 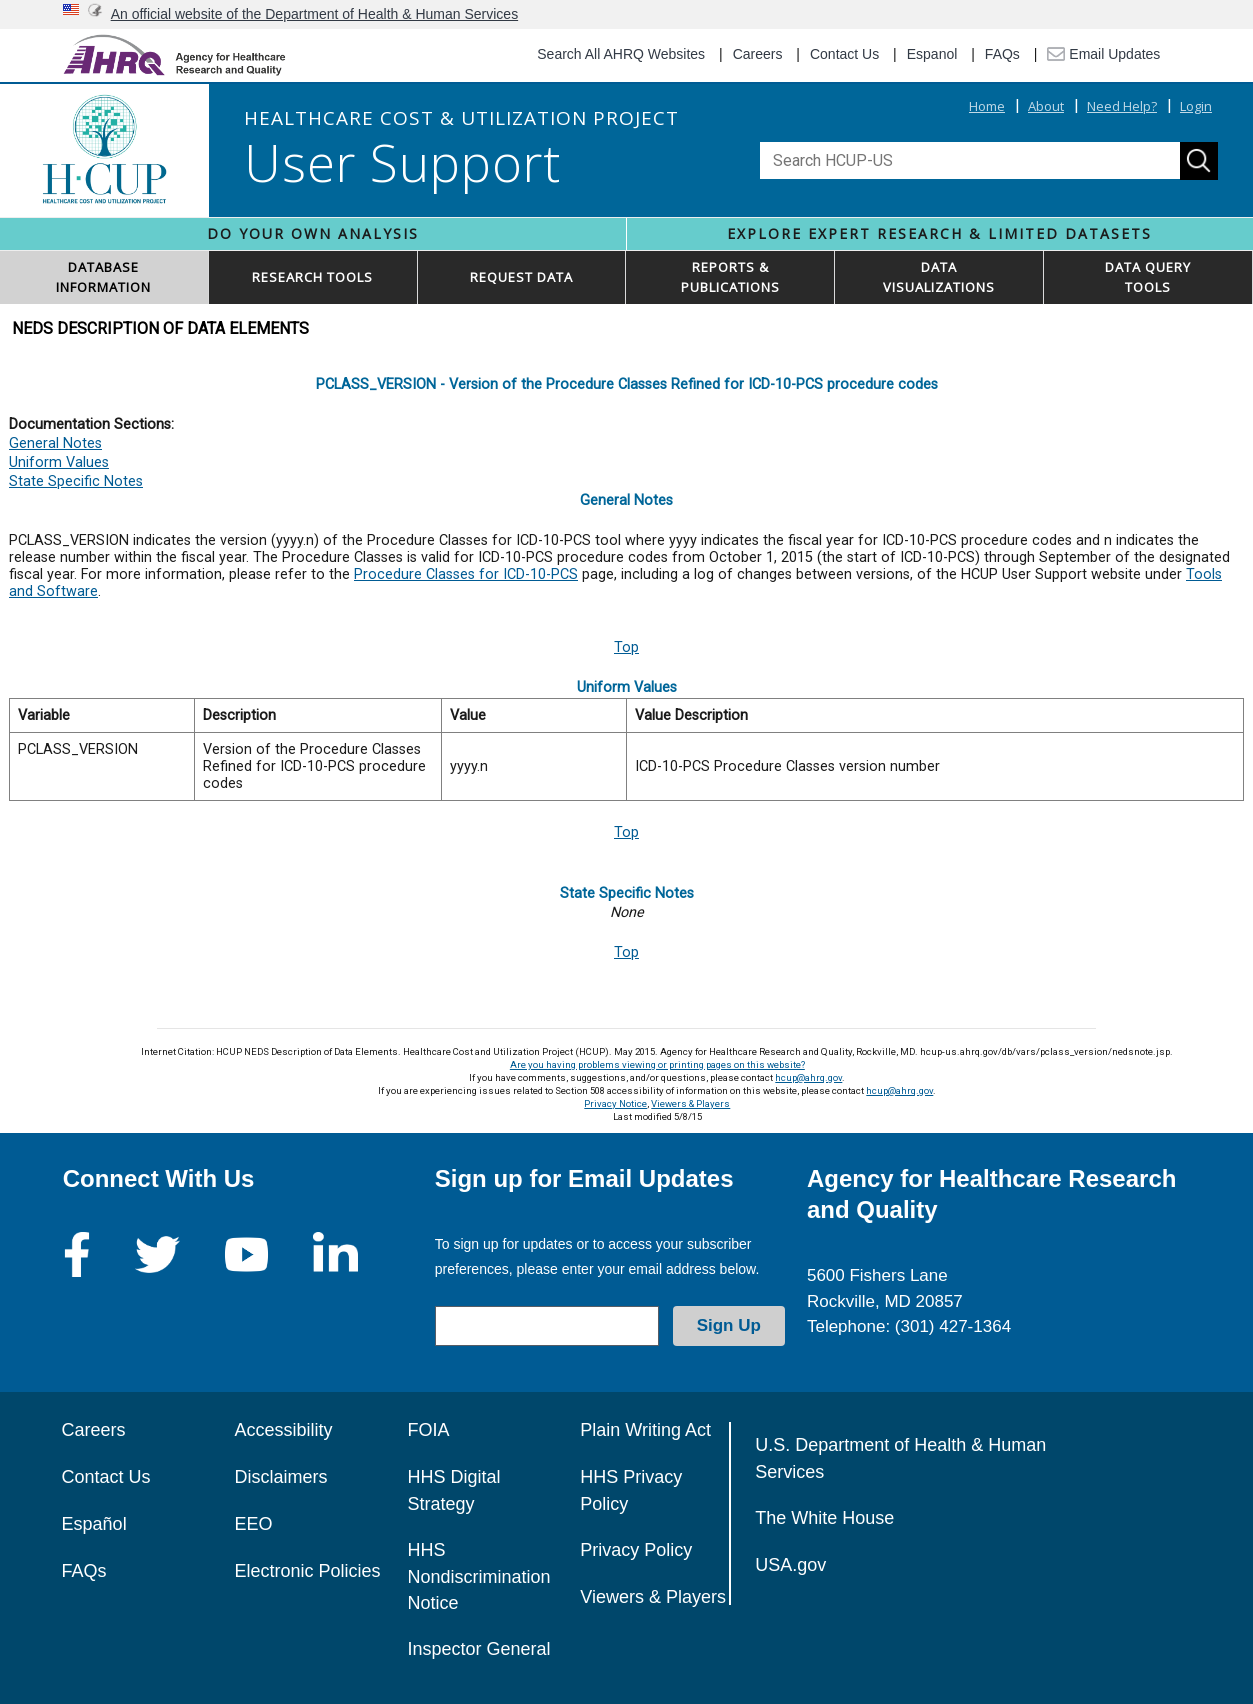 I want to click on REQUEST DATA [button], so click(x=521, y=277).